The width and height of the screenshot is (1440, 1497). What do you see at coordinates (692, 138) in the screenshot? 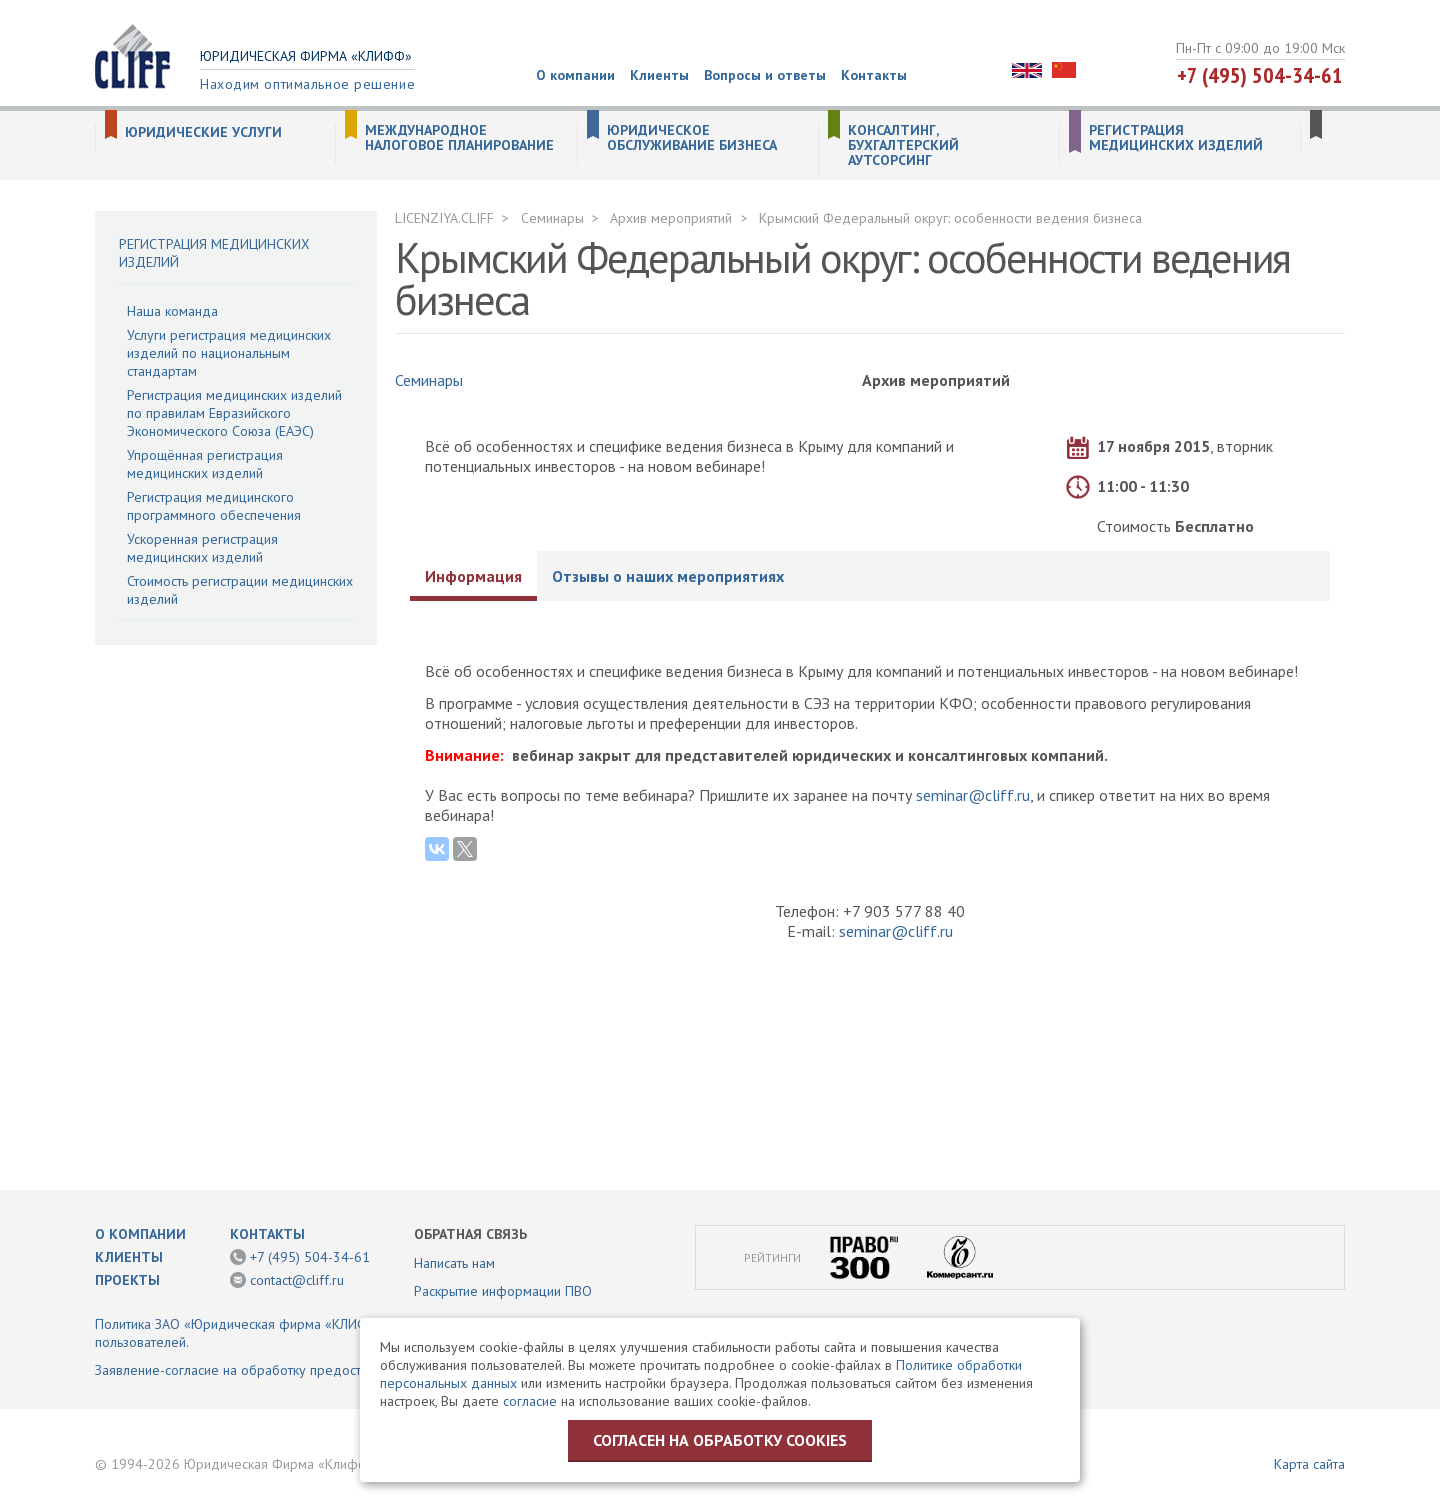
I see `Юридическое обслуживание бизнеса` at bounding box center [692, 138].